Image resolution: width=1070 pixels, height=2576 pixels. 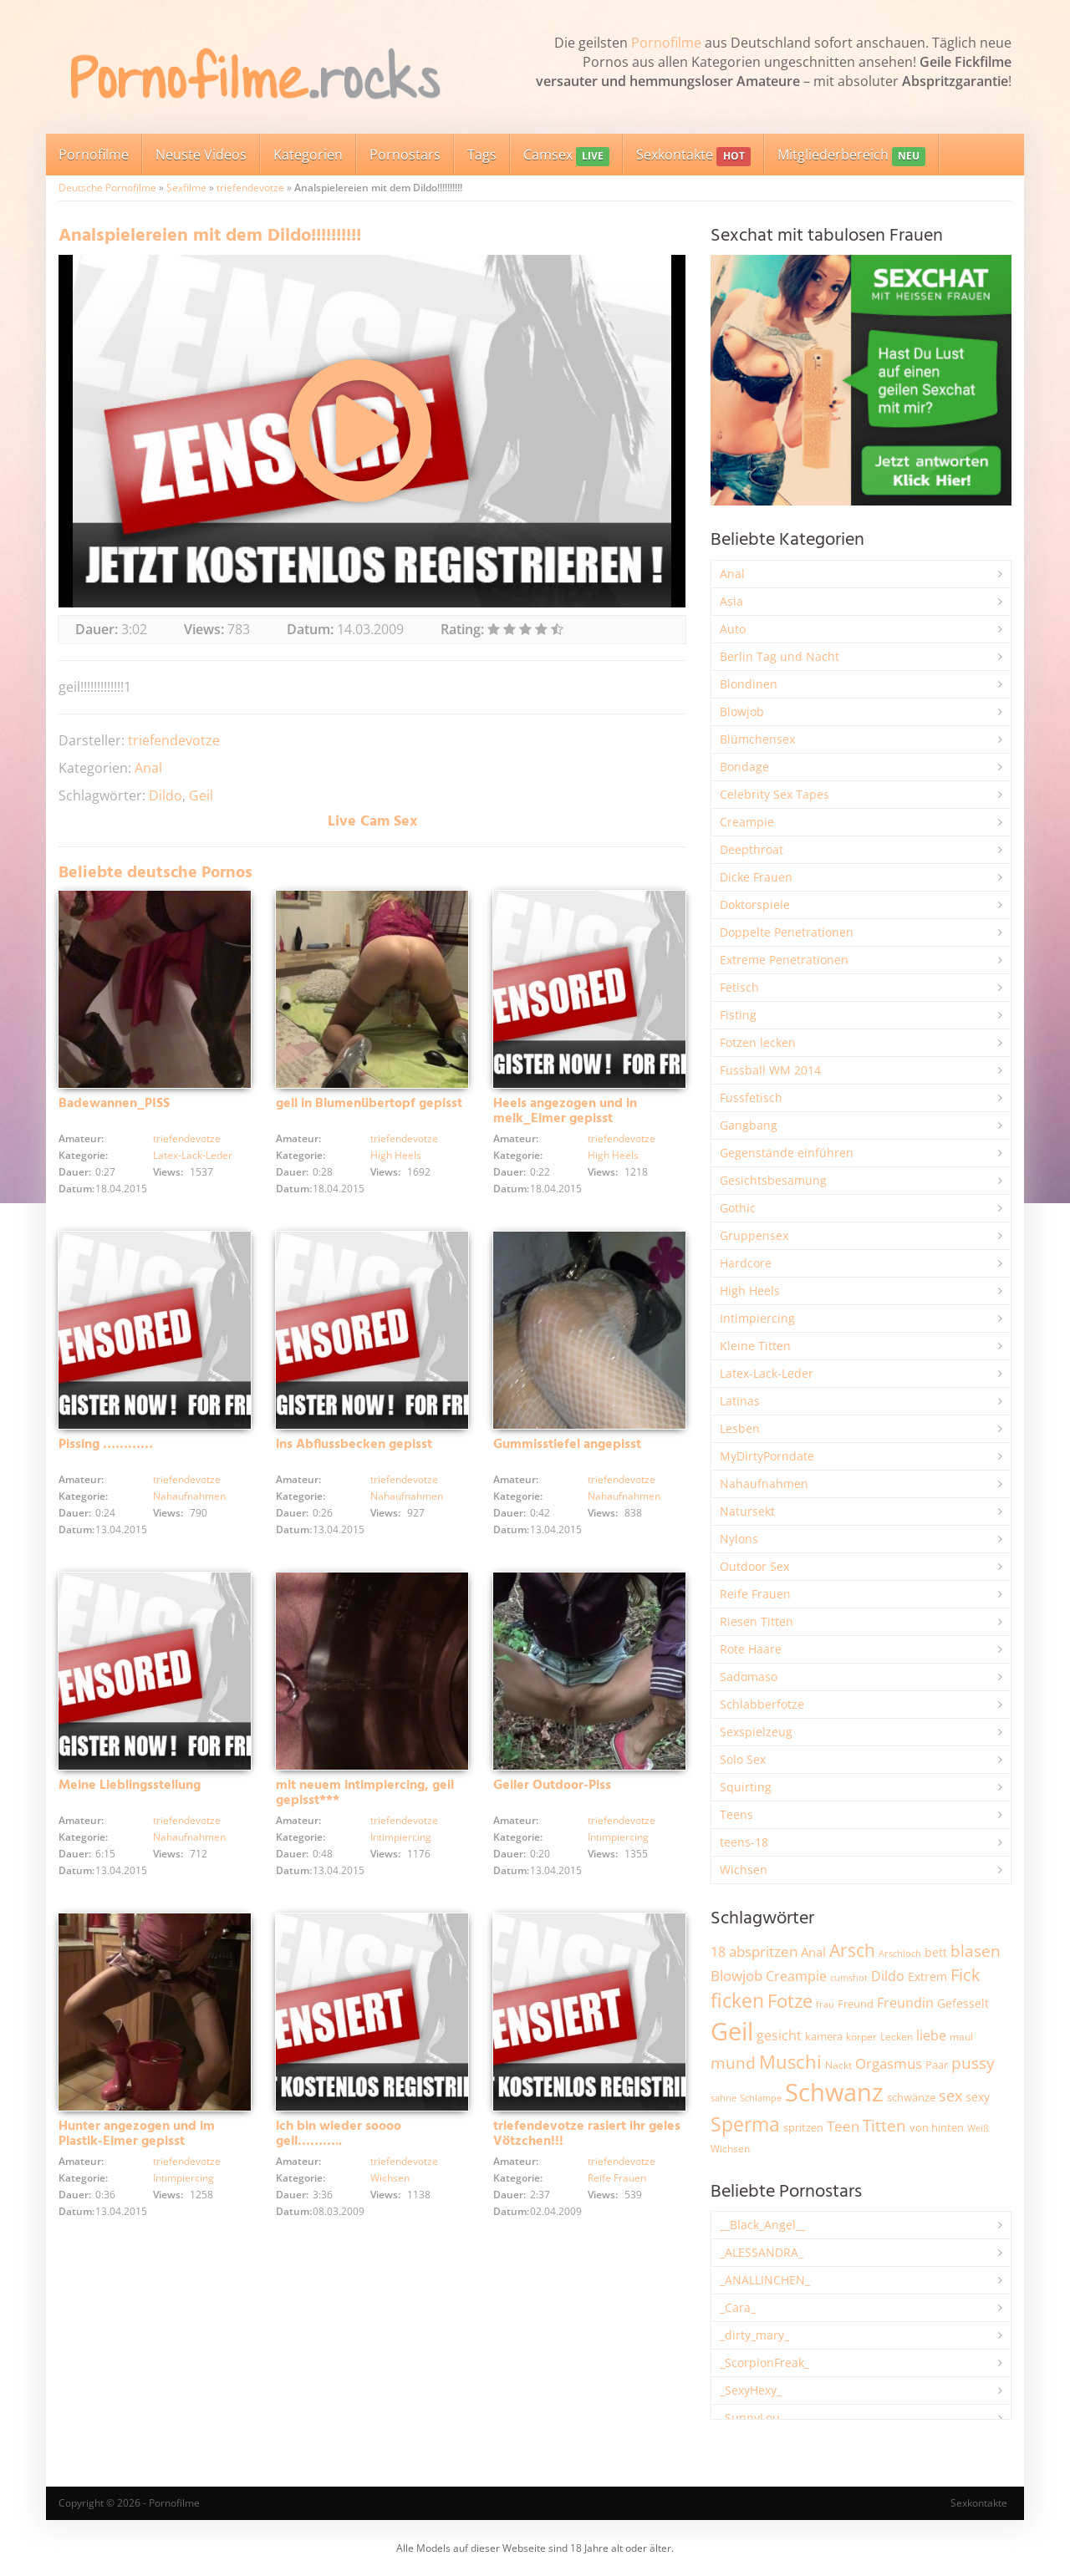 I want to click on _SunnyLou_, so click(x=752, y=2418).